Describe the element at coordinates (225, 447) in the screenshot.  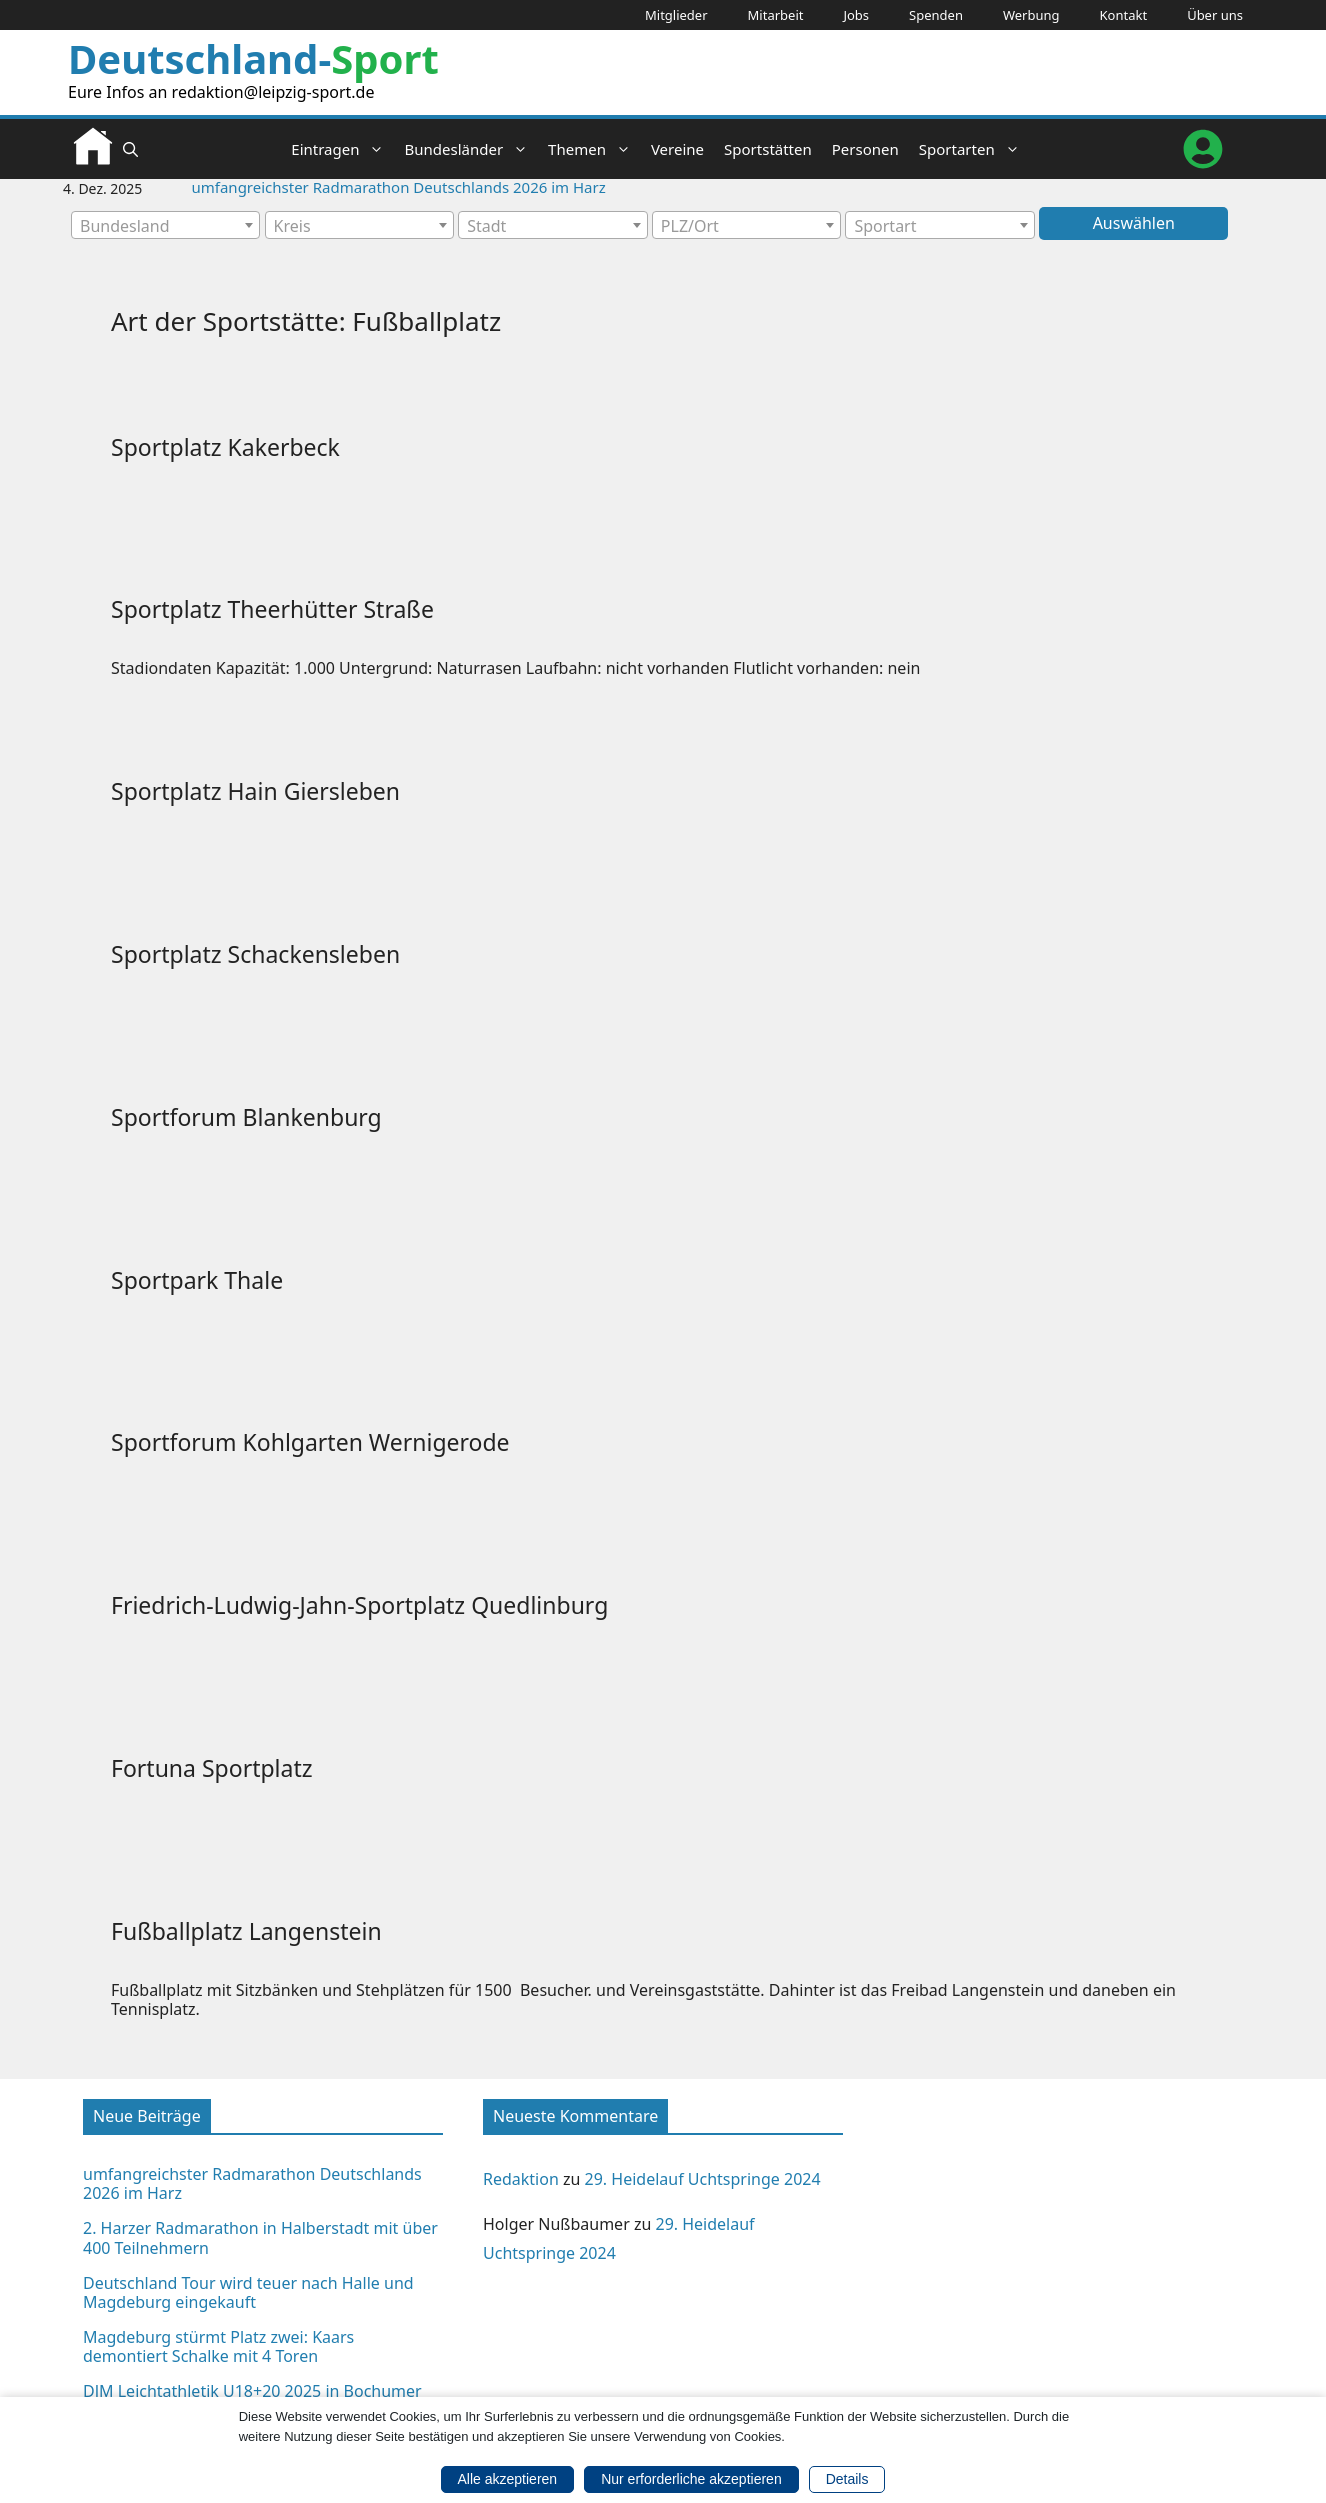
I see `Sportplatz Kakerbeck` at that location.